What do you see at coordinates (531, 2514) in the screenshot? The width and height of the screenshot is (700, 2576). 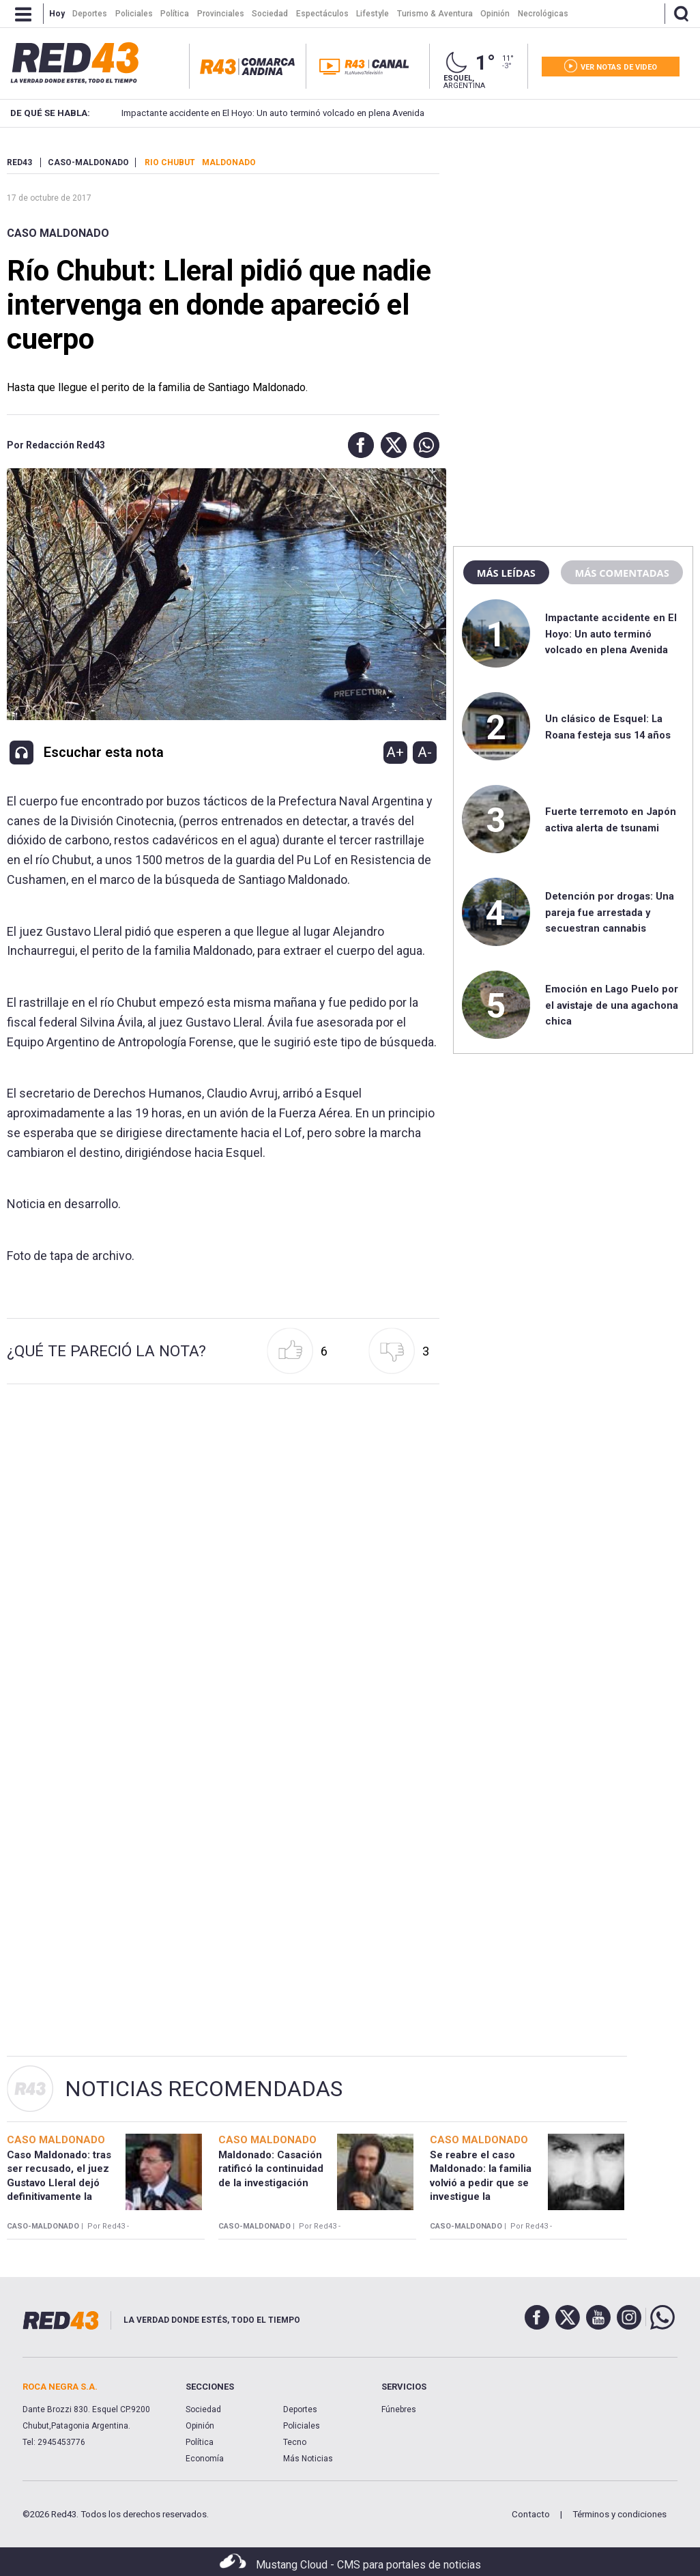 I see `Contacto` at bounding box center [531, 2514].